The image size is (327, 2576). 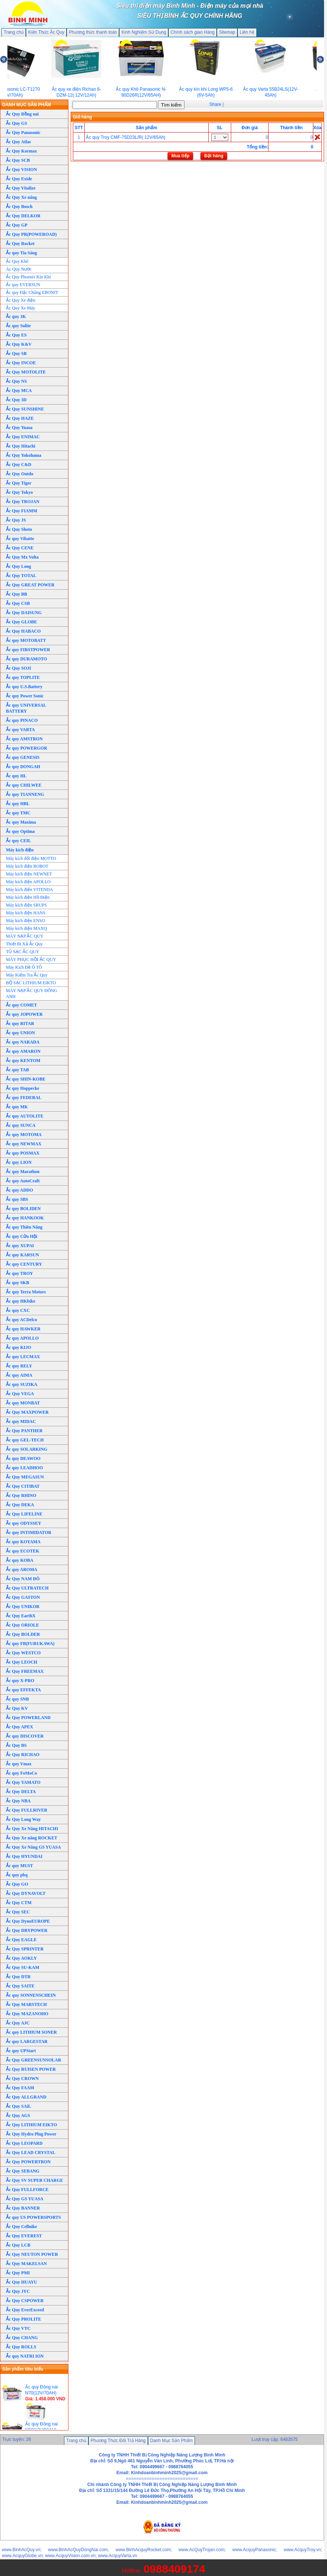 What do you see at coordinates (16, 353) in the screenshot?
I see `Ắc Quy SB` at bounding box center [16, 353].